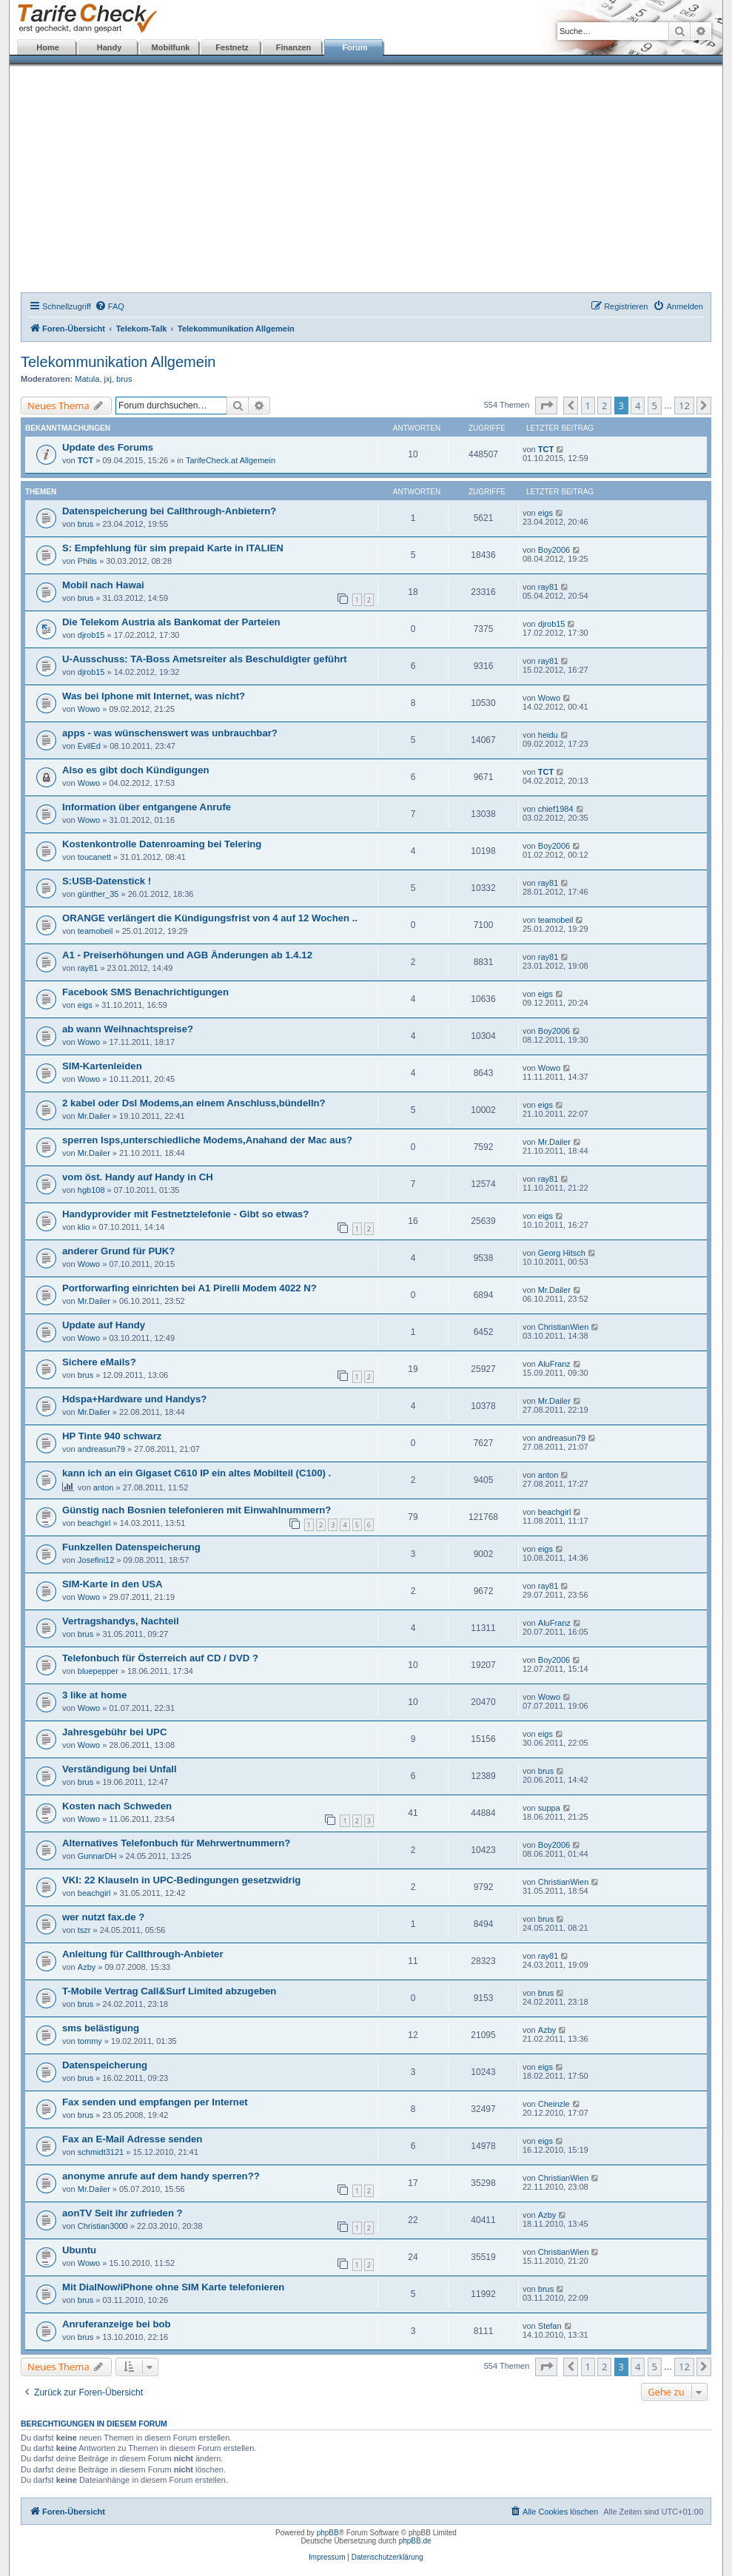 The height and width of the screenshot is (2576, 732). I want to click on Forum, so click(354, 47).